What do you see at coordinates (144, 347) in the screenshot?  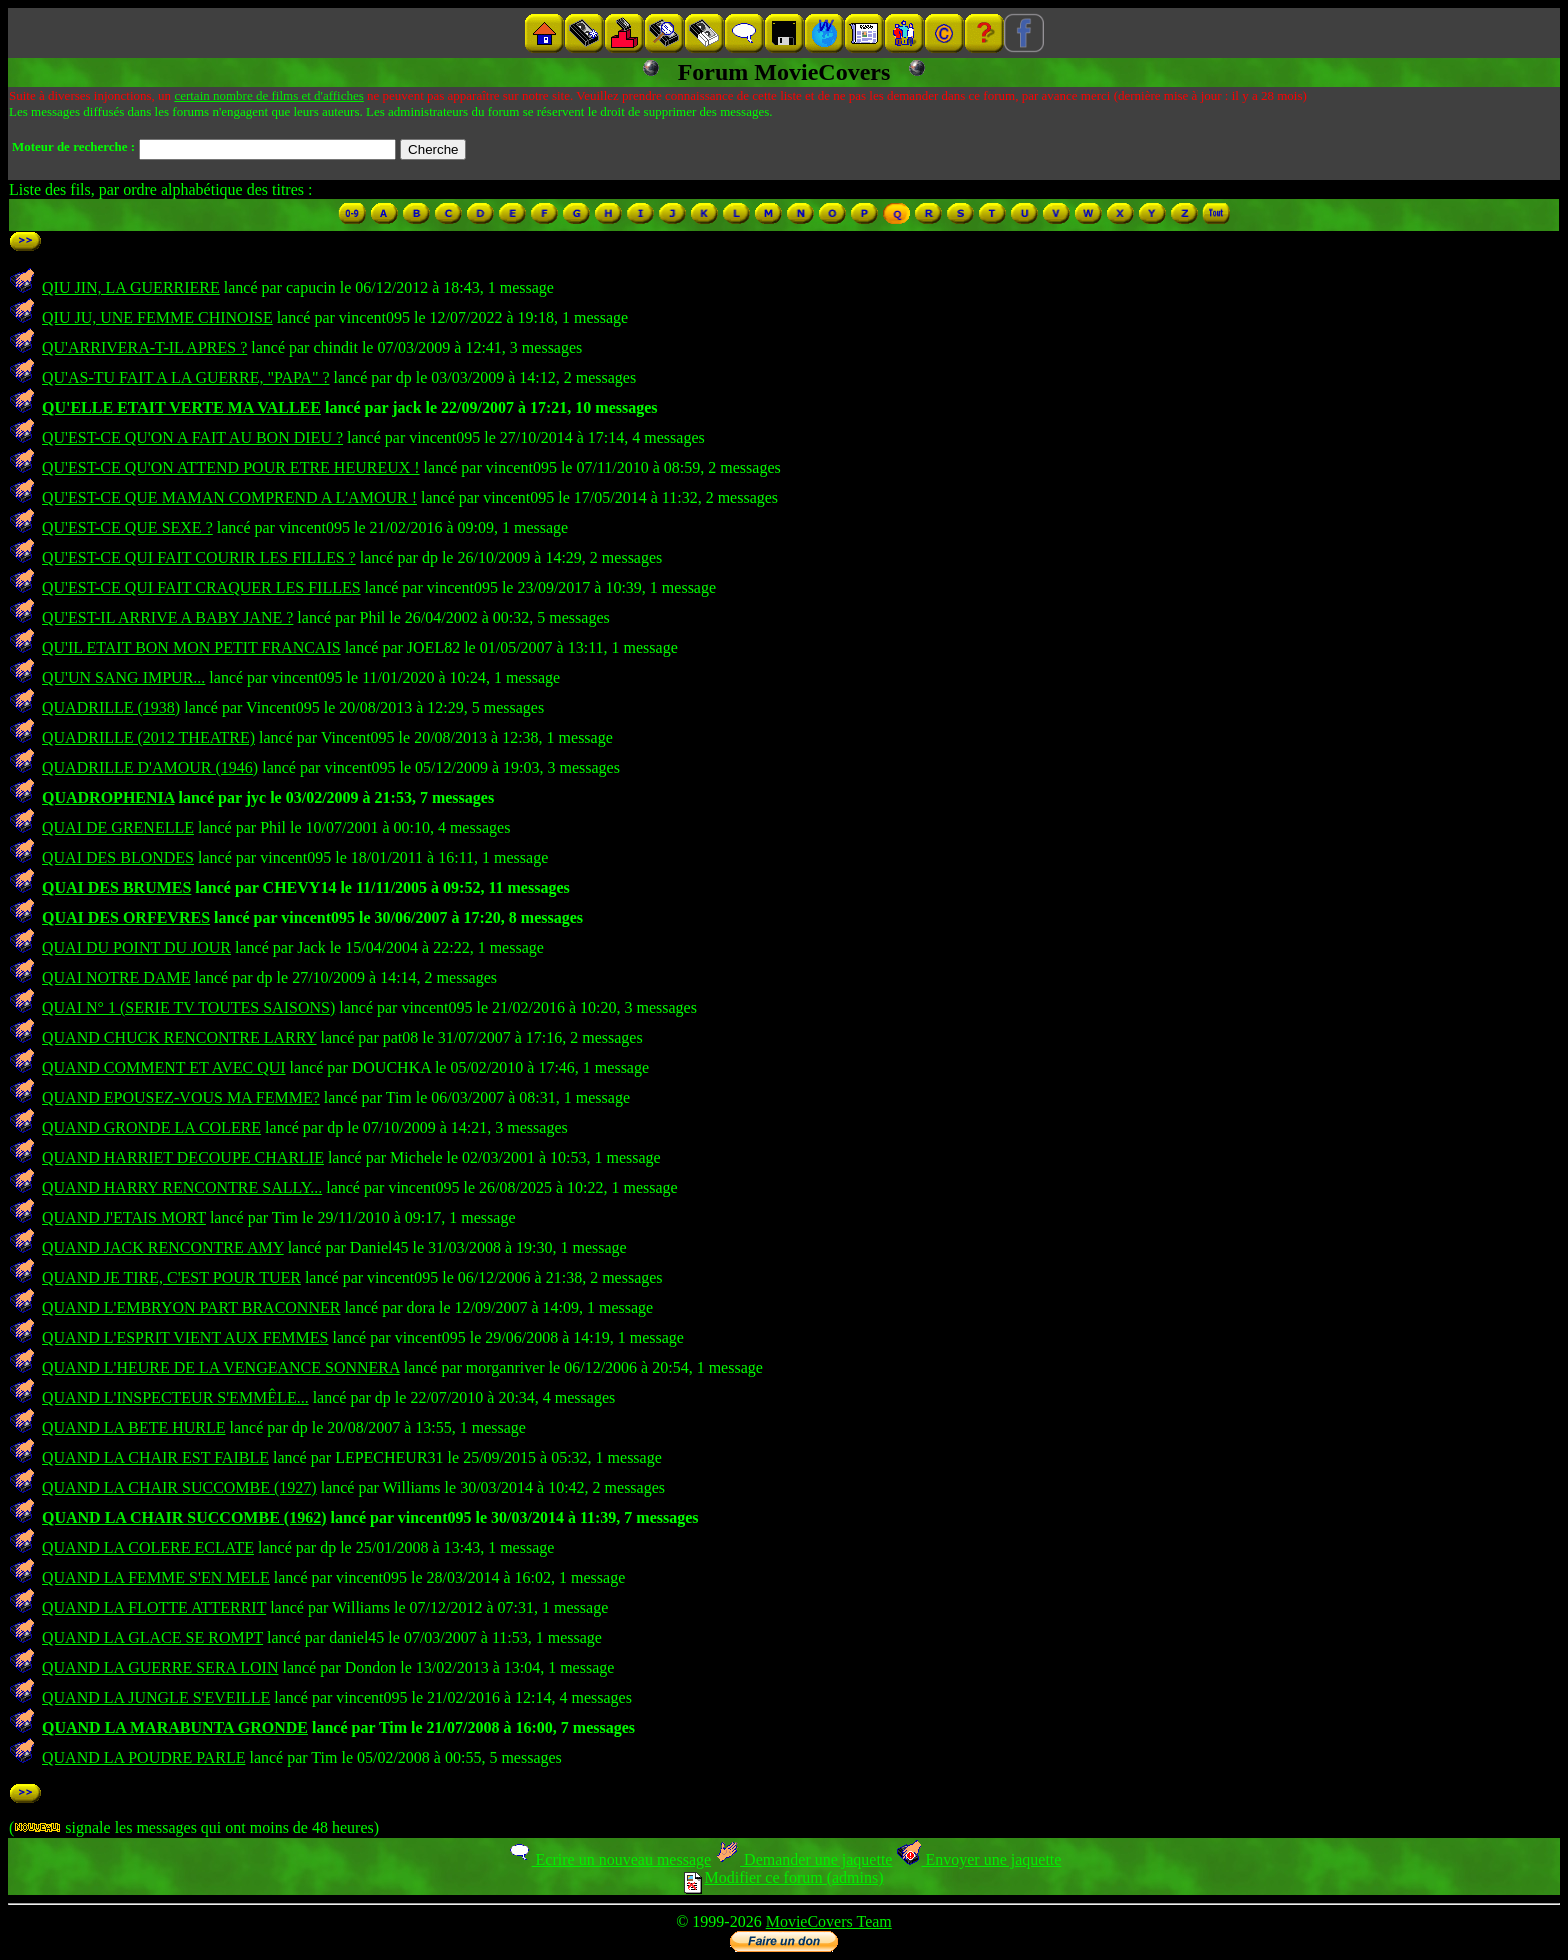 I see `QU'ARRIVERA-T-IL APRES ?` at bounding box center [144, 347].